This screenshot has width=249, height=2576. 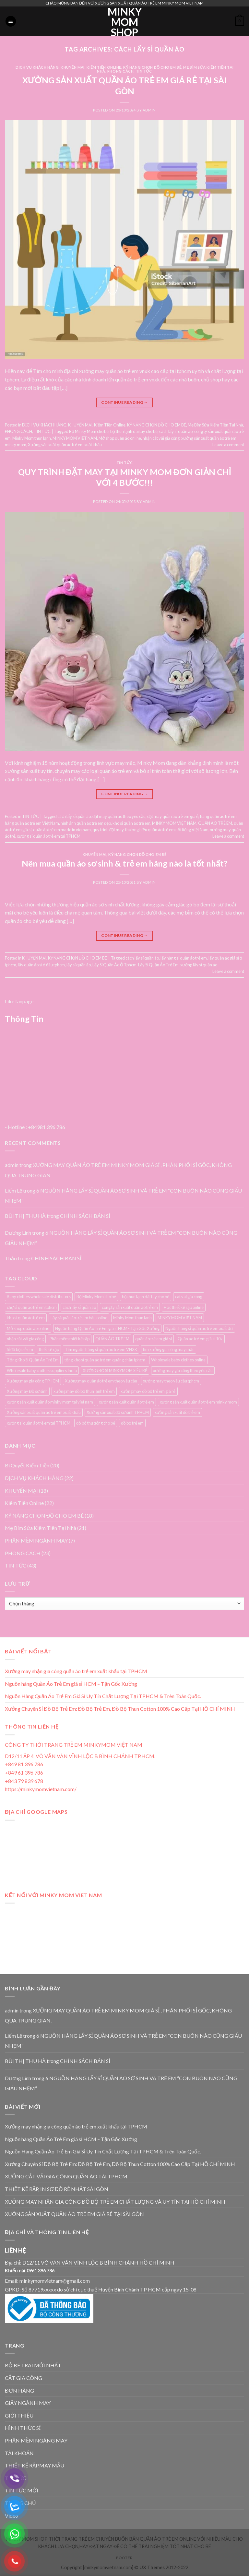 What do you see at coordinates (86, 823) in the screenshot?
I see `hình ảnh quần áo trẻ em đẹp` at bounding box center [86, 823].